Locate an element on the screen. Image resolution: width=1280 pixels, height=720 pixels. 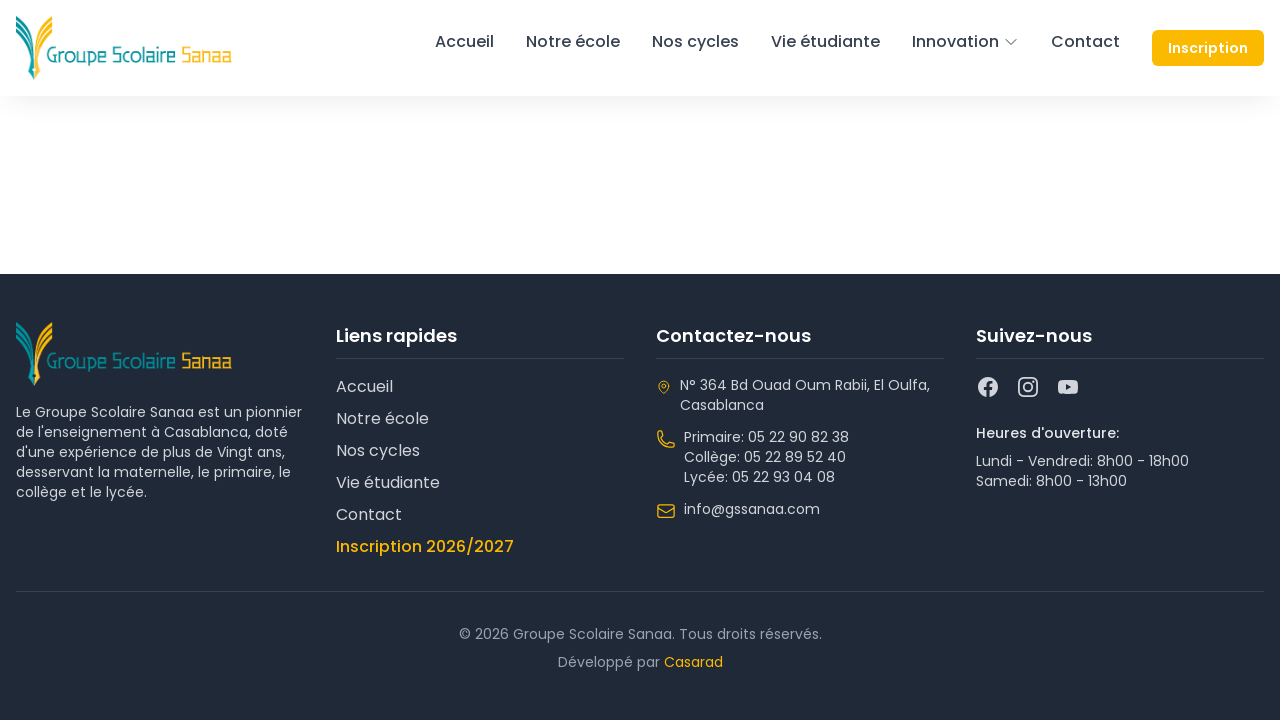
Notre école is located at coordinates (573, 41).